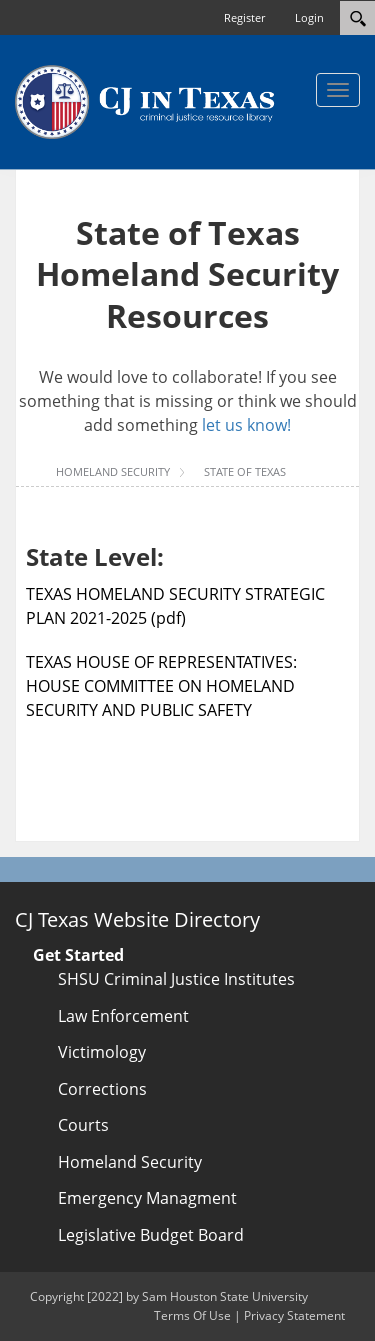 This screenshot has height=1341, width=375. Describe the element at coordinates (192, 1315) in the screenshot. I see `Terms Of Use` at that location.